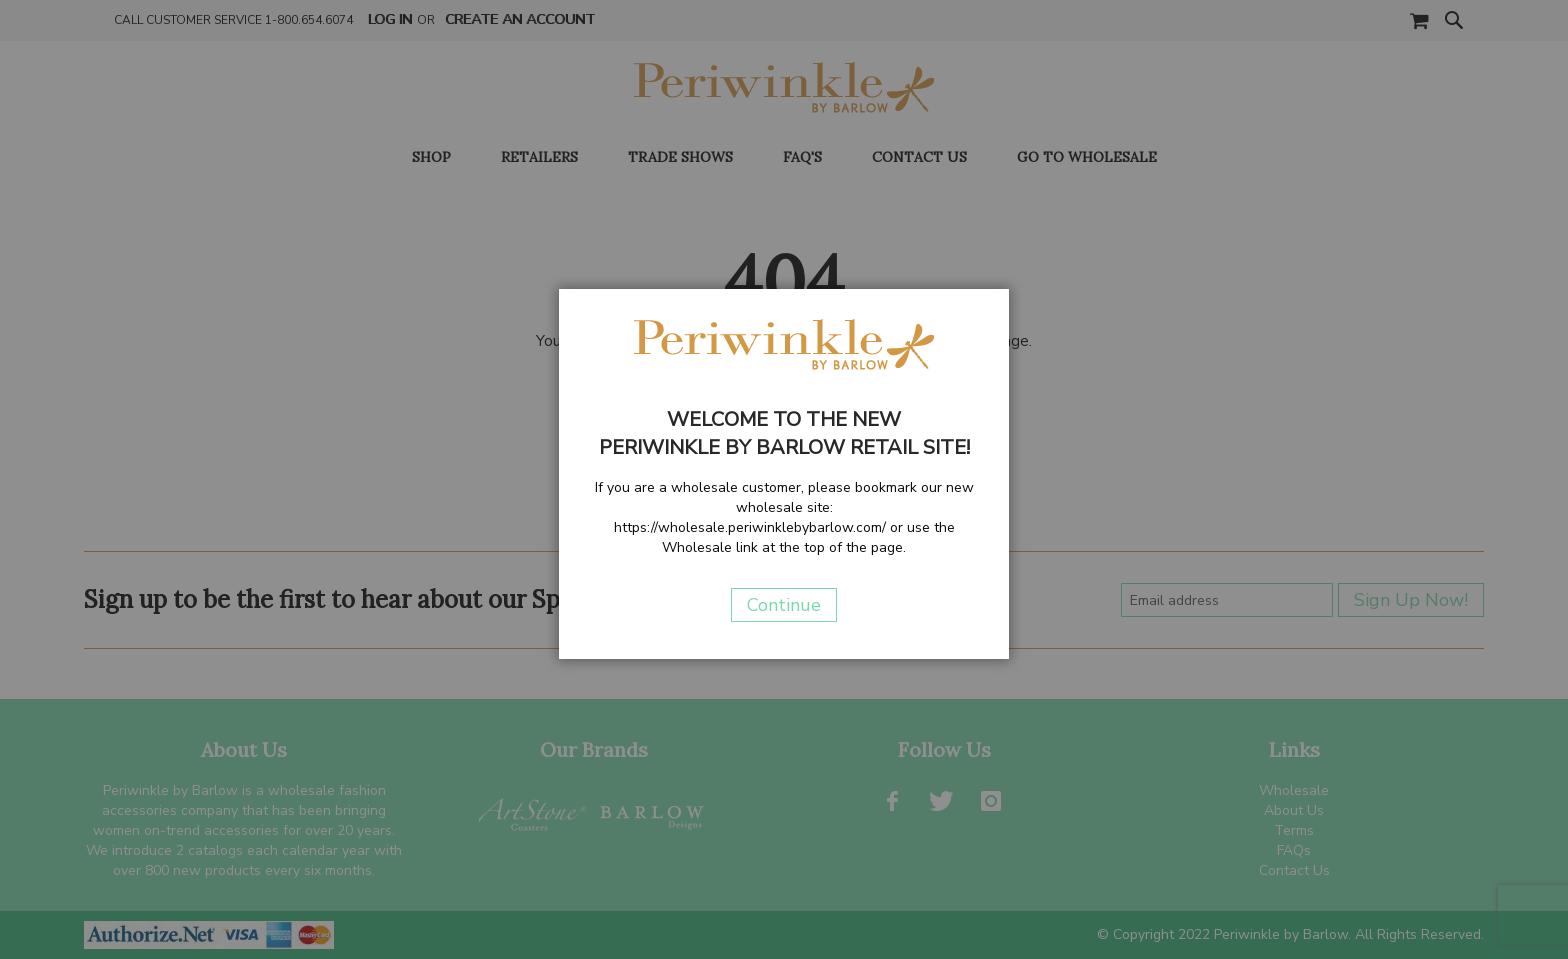  What do you see at coordinates (750, 527) in the screenshot?
I see `https://wholesale.periwinklebybarlow.com/` at bounding box center [750, 527].